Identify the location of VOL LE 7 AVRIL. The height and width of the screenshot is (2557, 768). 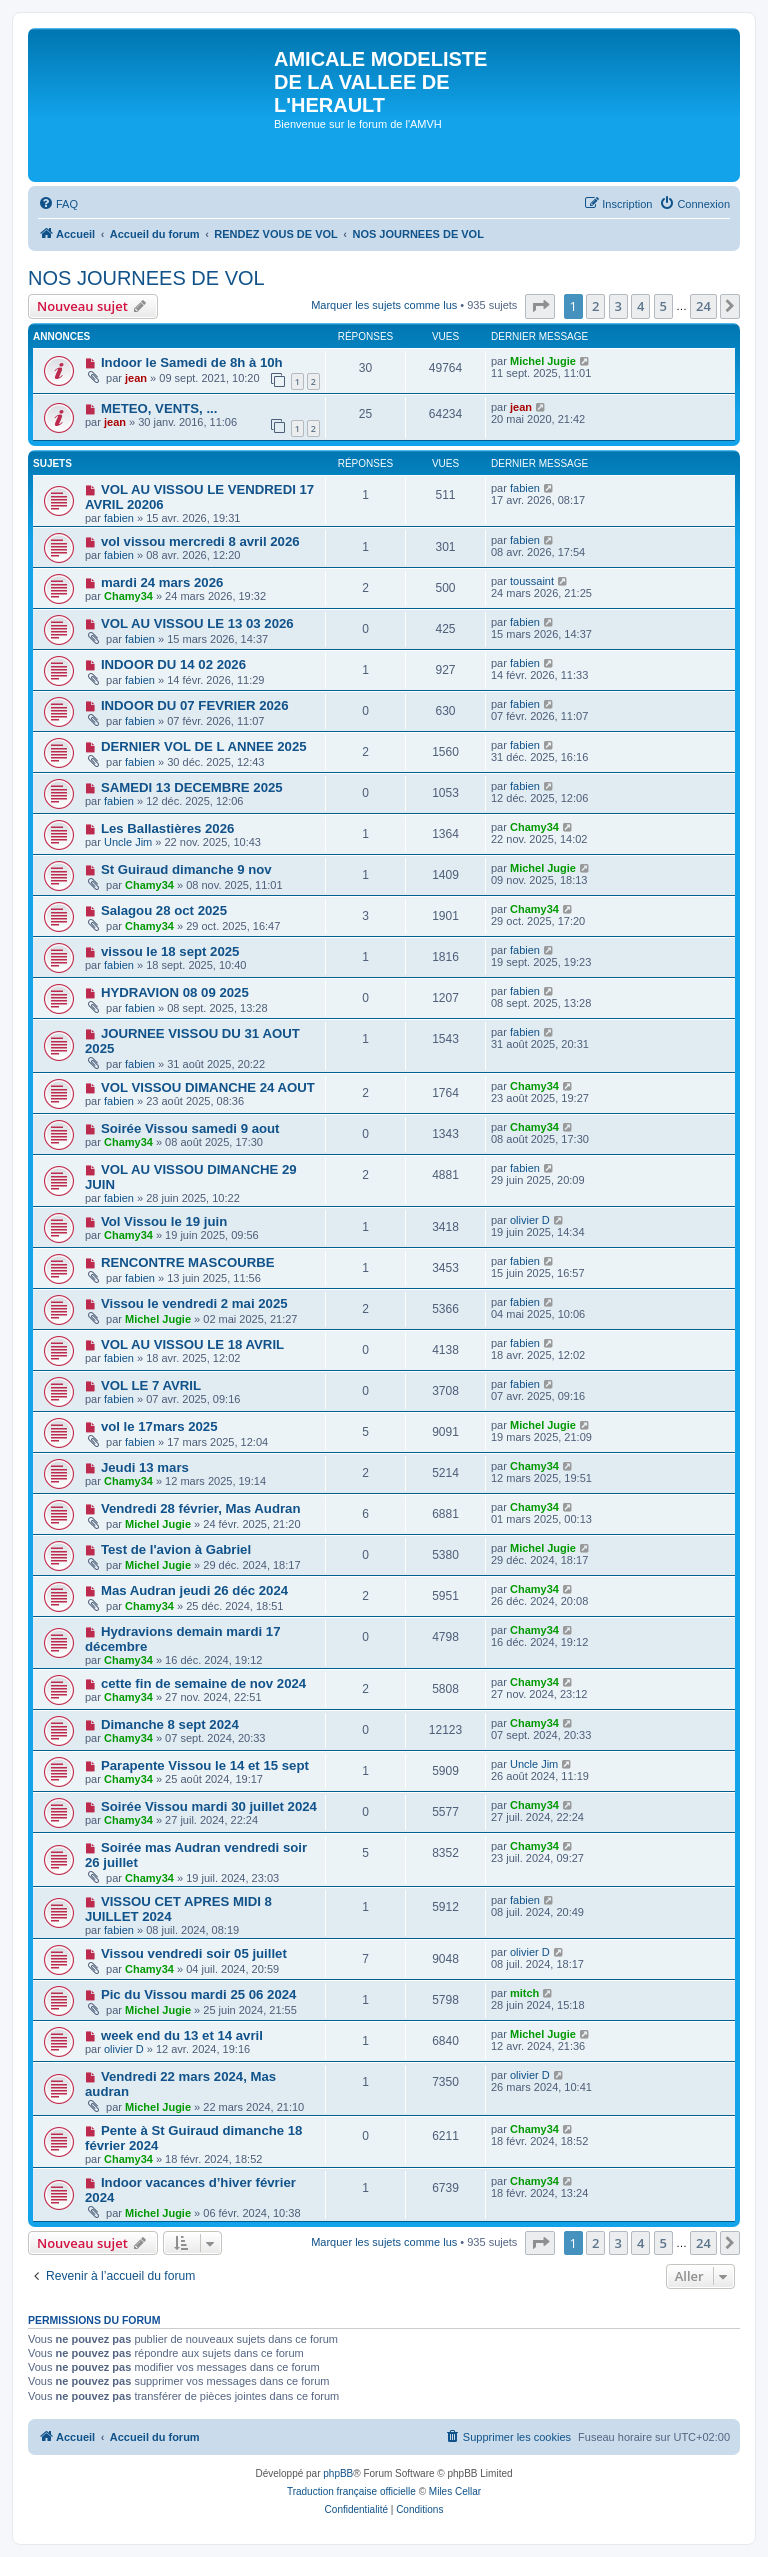
(151, 1385).